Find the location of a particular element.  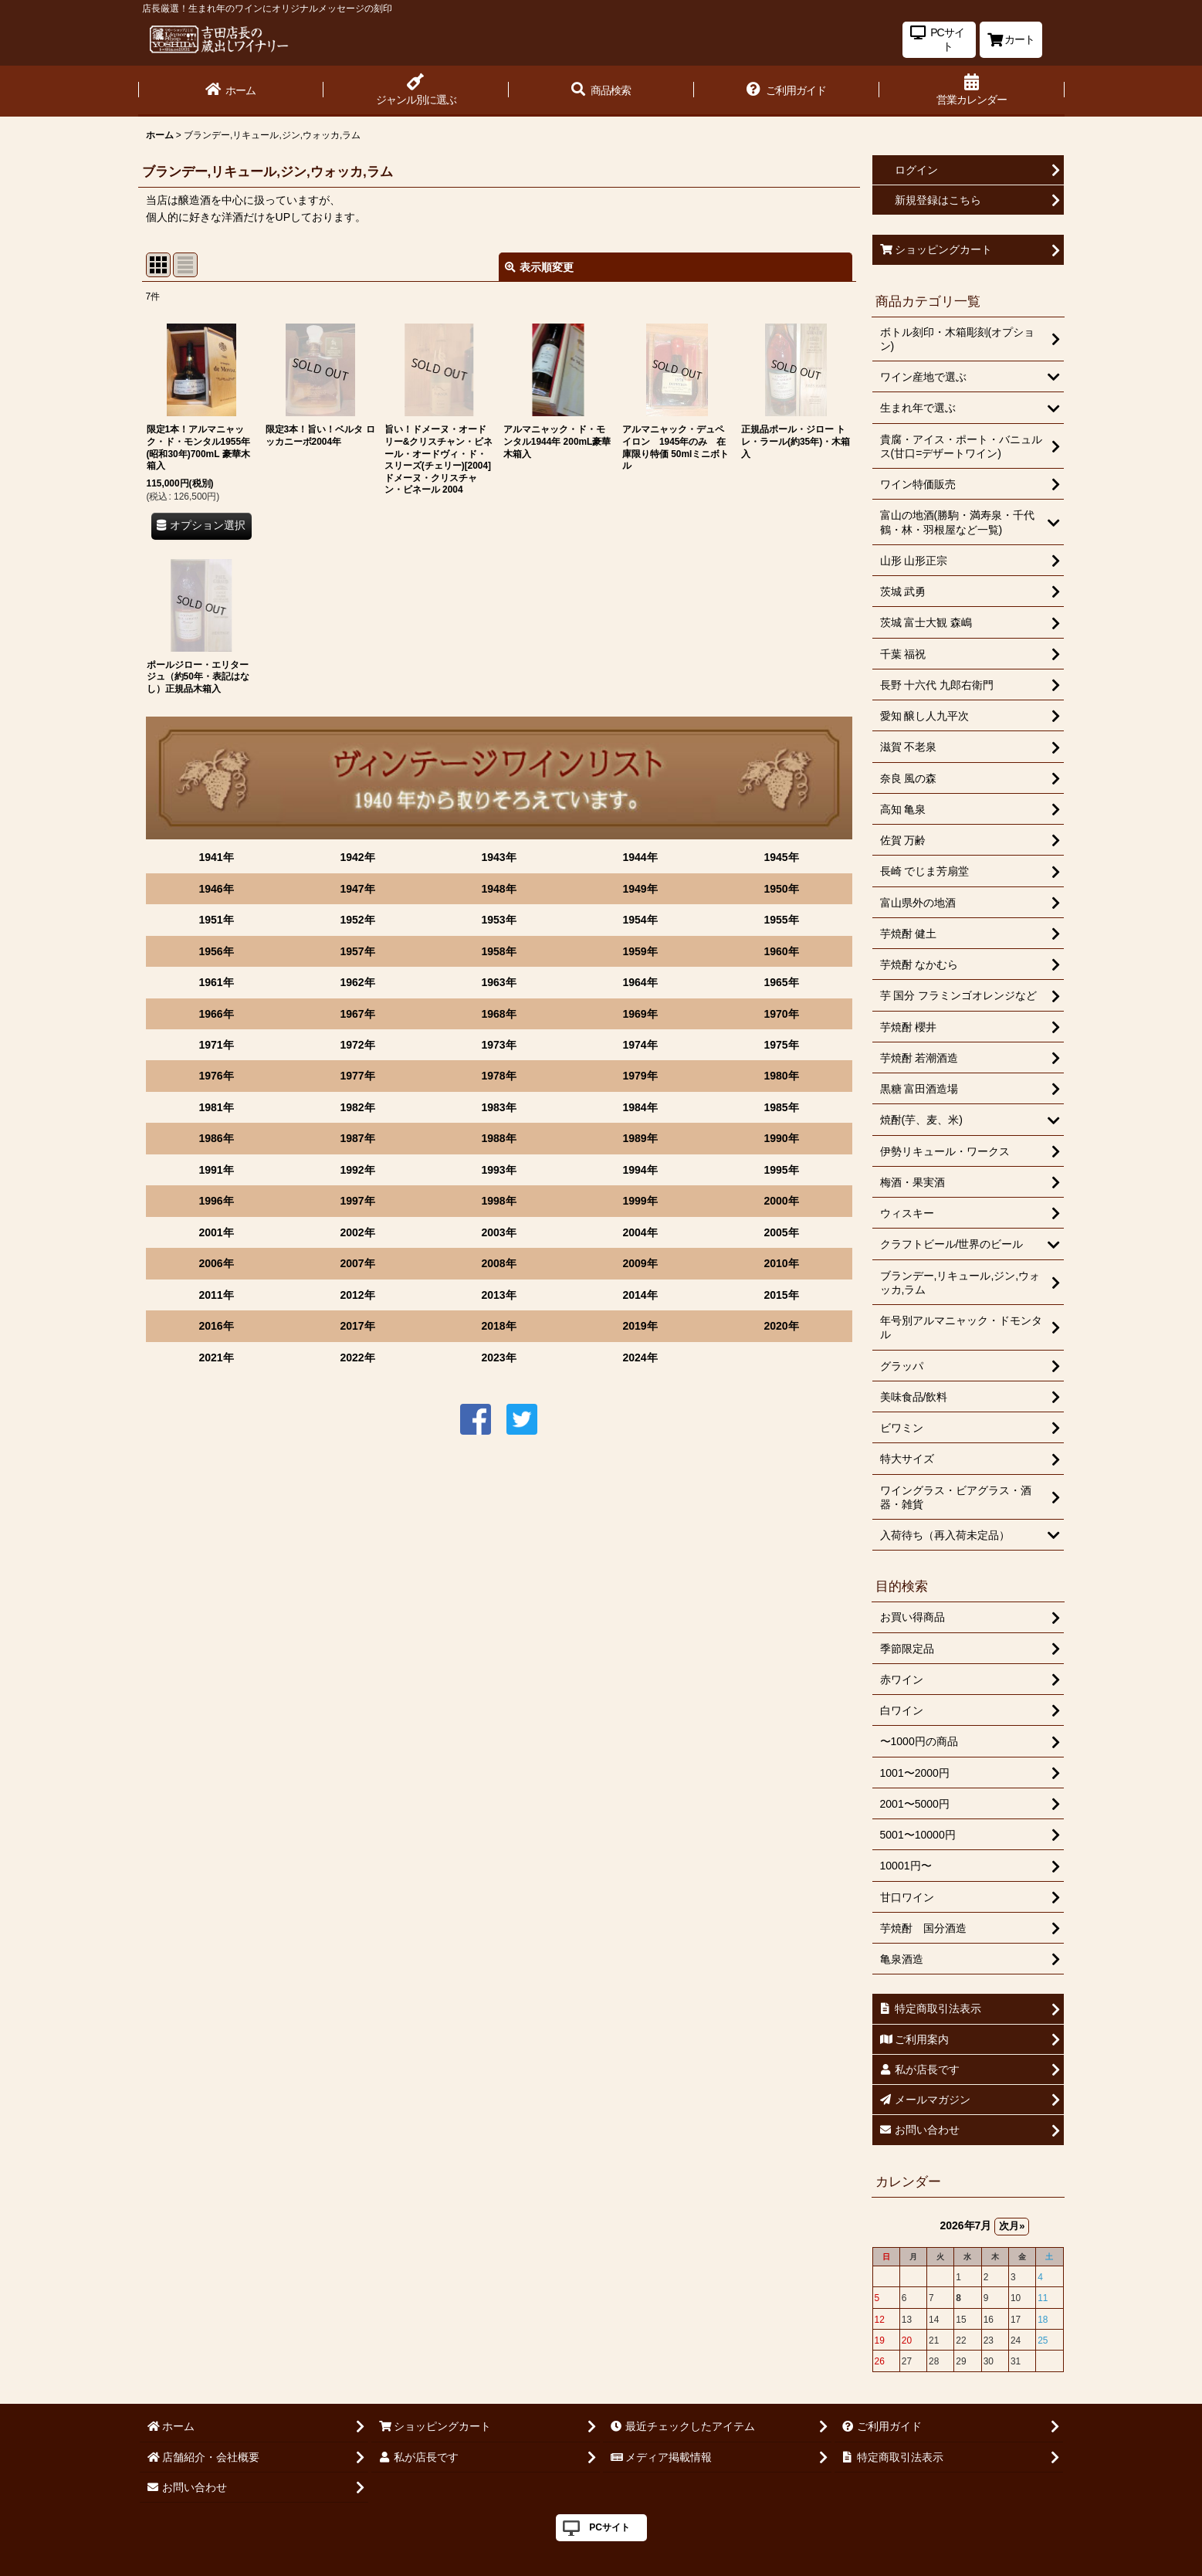

1974年 is located at coordinates (639, 1045).